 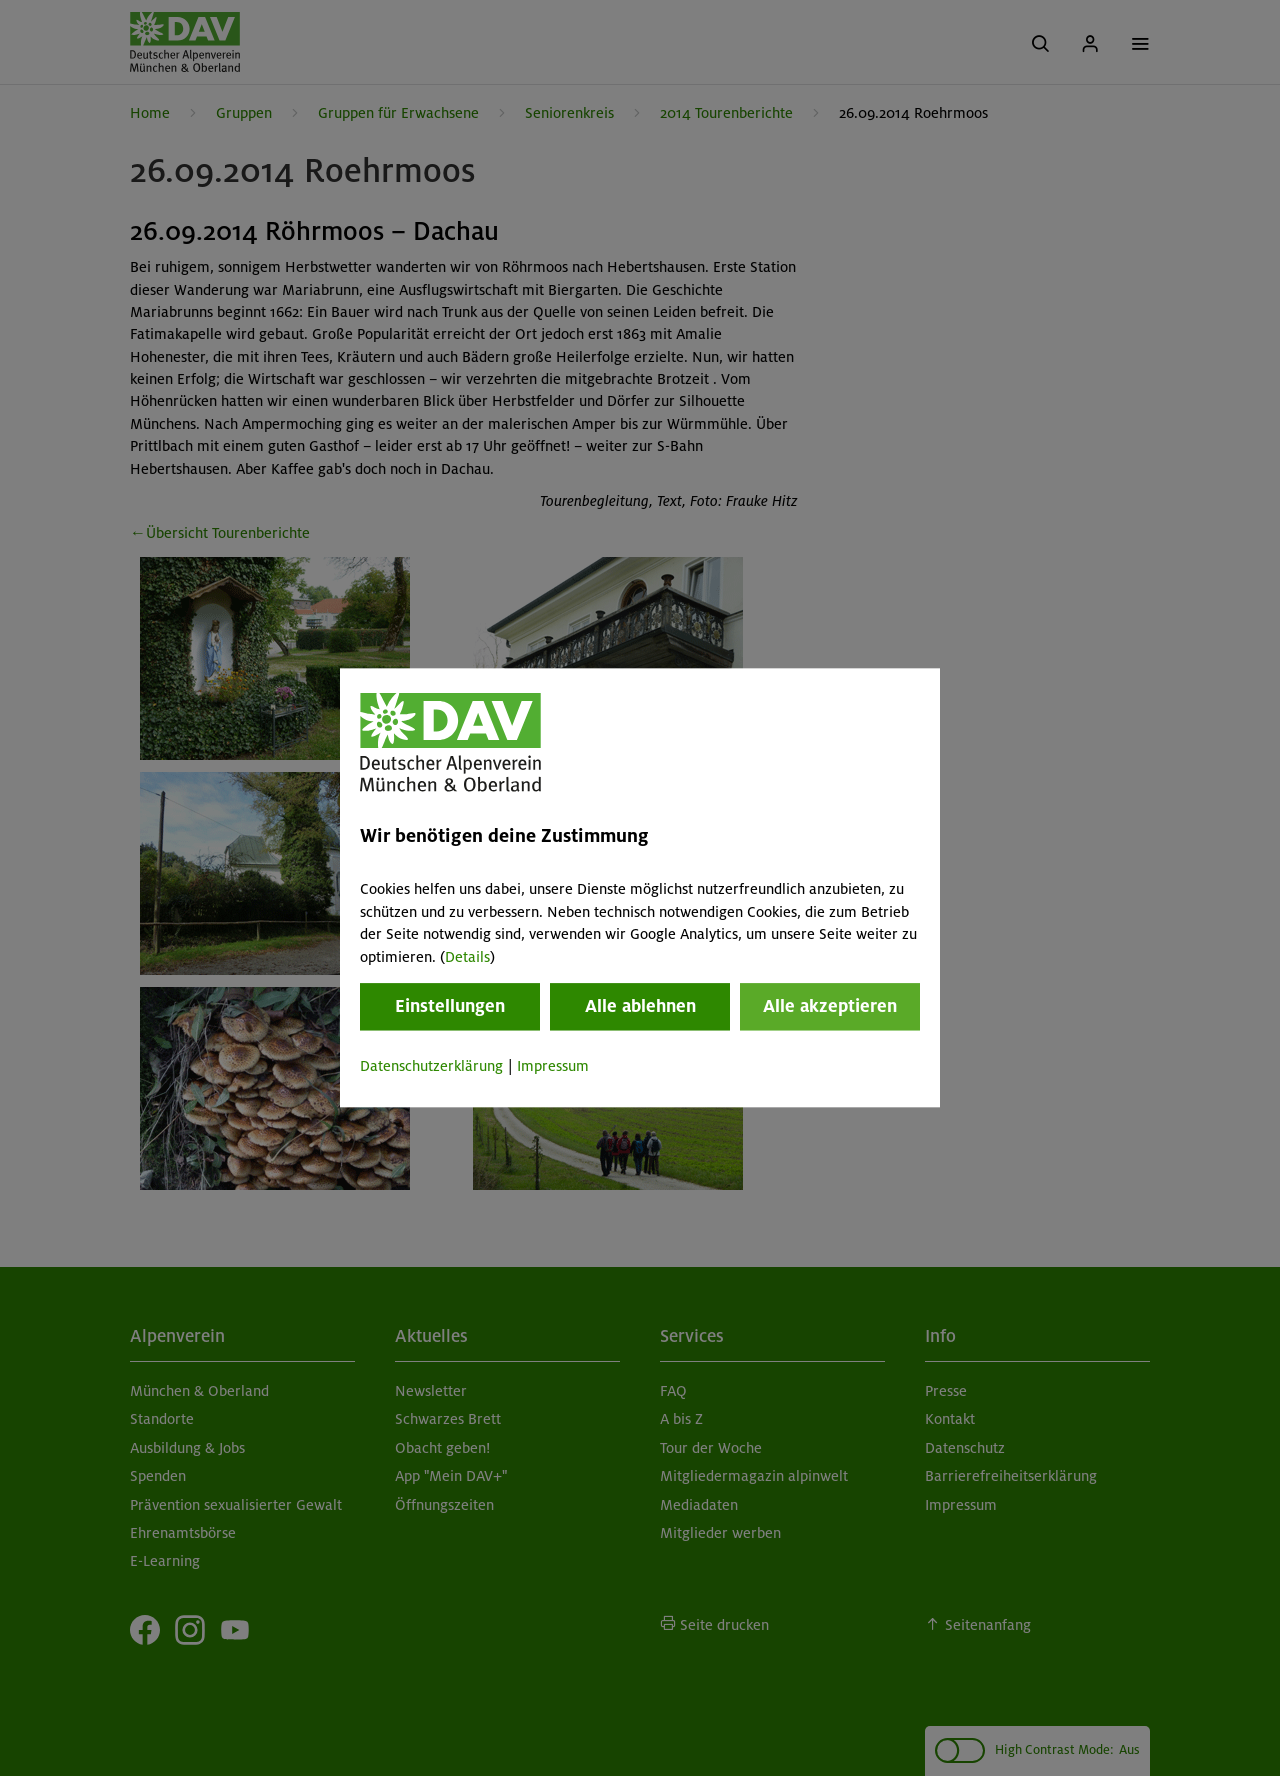 What do you see at coordinates (450, 1006) in the screenshot?
I see `Einstellungen` at bounding box center [450, 1006].